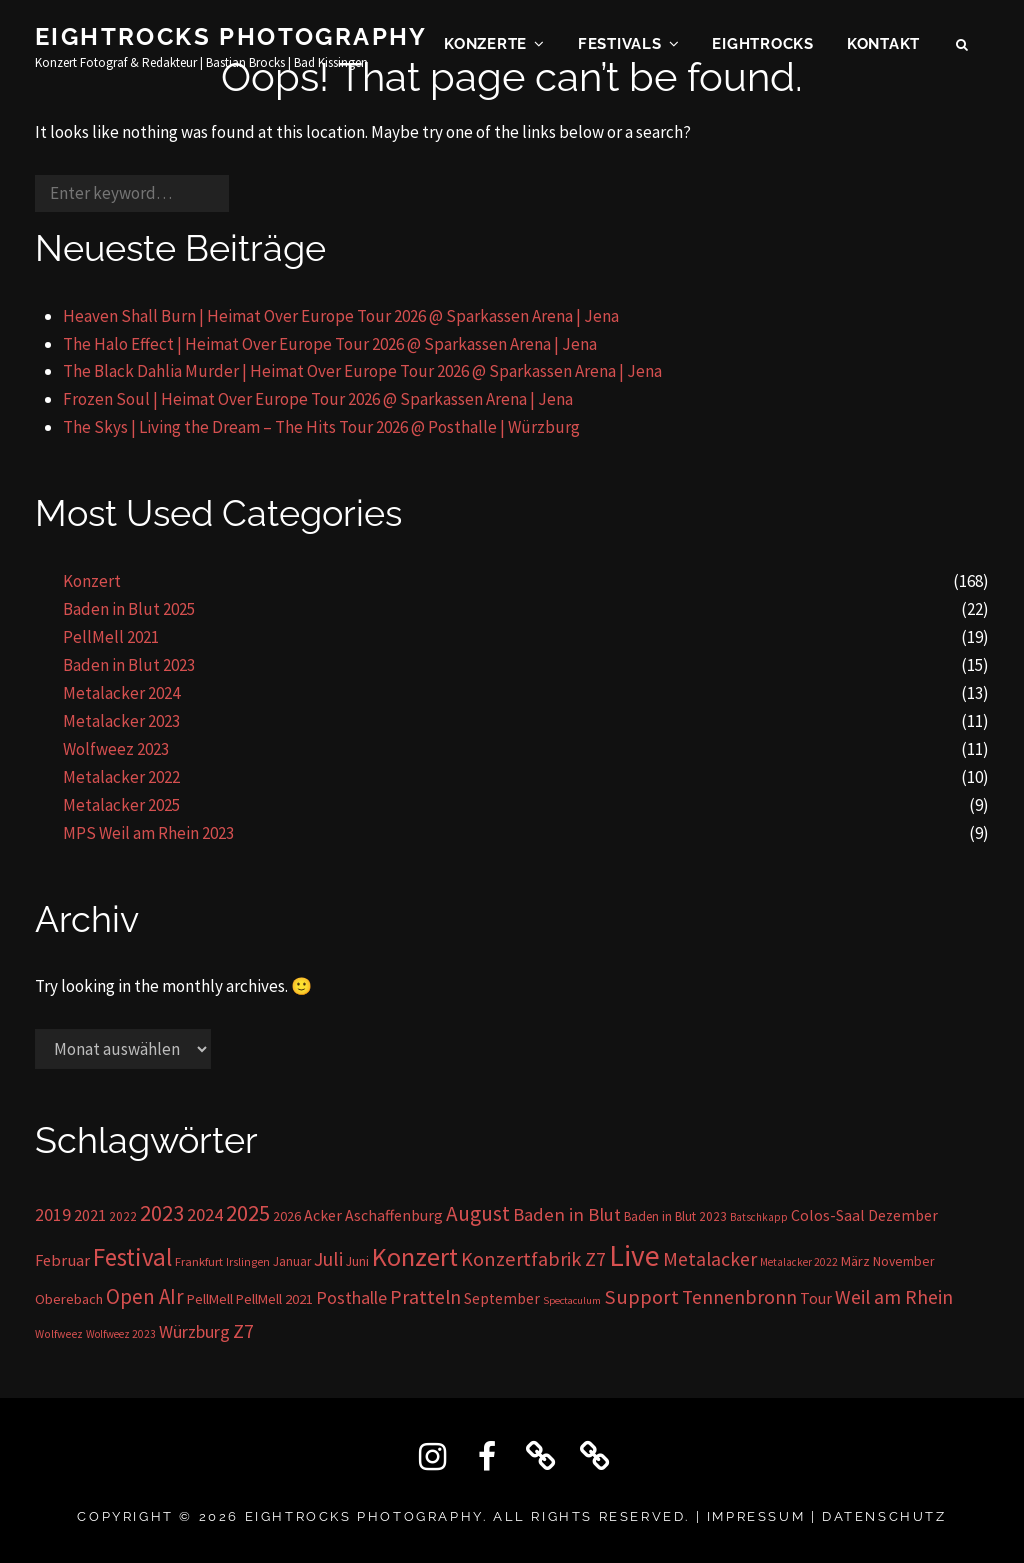 This screenshot has height=1563, width=1024. What do you see at coordinates (90, 1215) in the screenshot?
I see `2021 [2021 (26 Einträge)]` at bounding box center [90, 1215].